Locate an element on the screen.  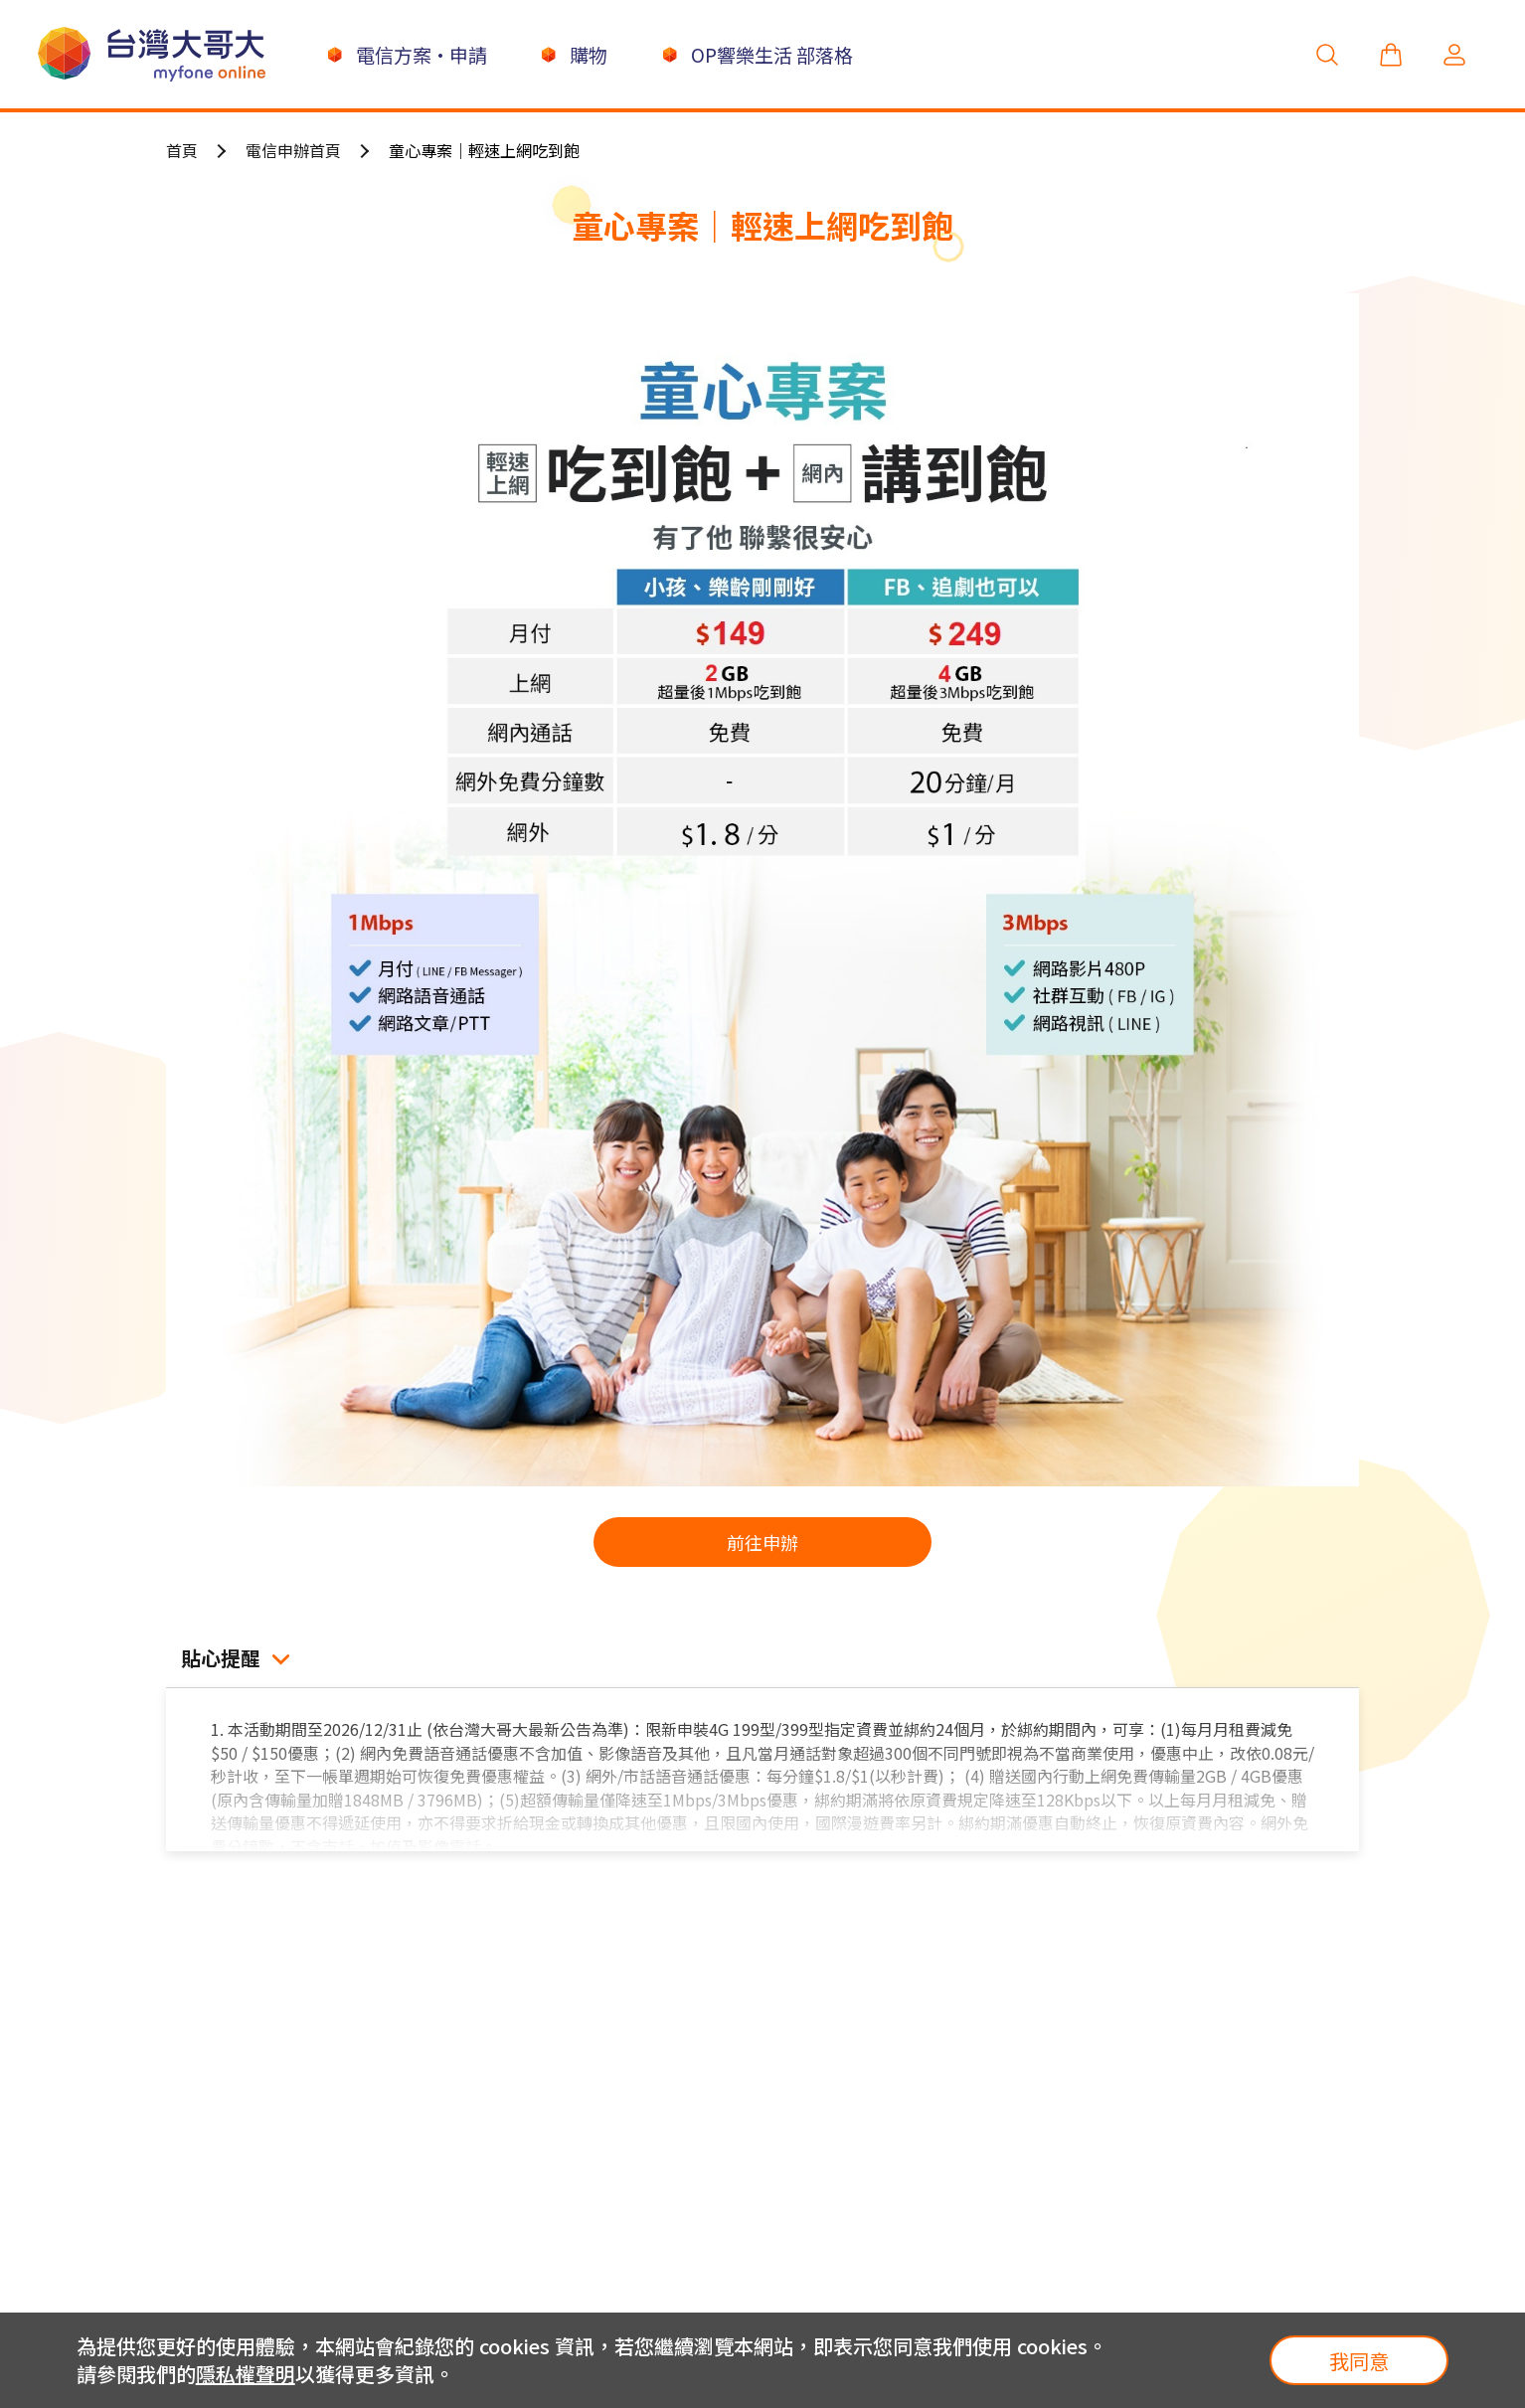
首頁 is located at coordinates (182, 150).